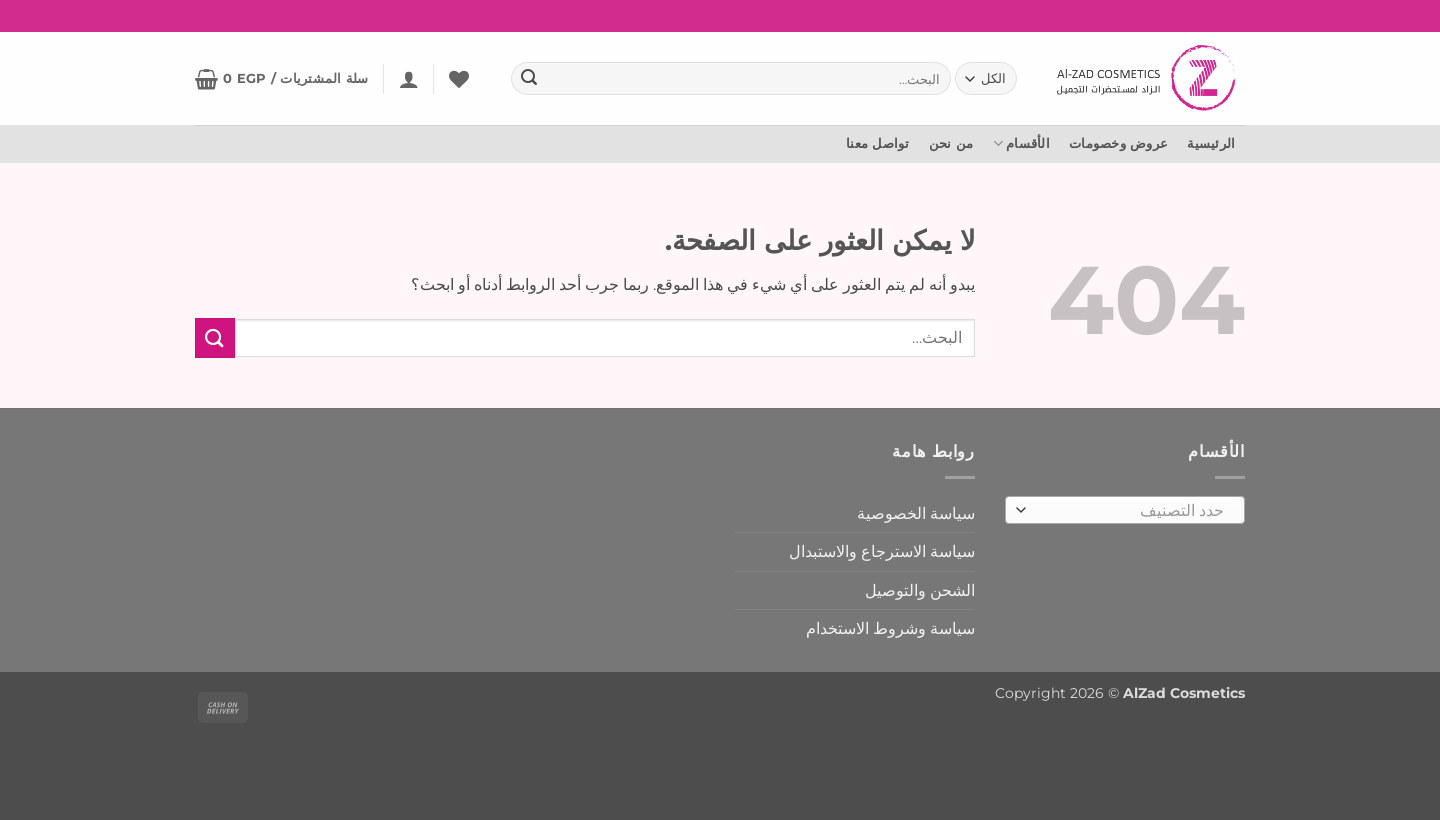 Image resolution: width=1440 pixels, height=820 pixels. I want to click on سياسة الخصوصية, so click(916, 513).